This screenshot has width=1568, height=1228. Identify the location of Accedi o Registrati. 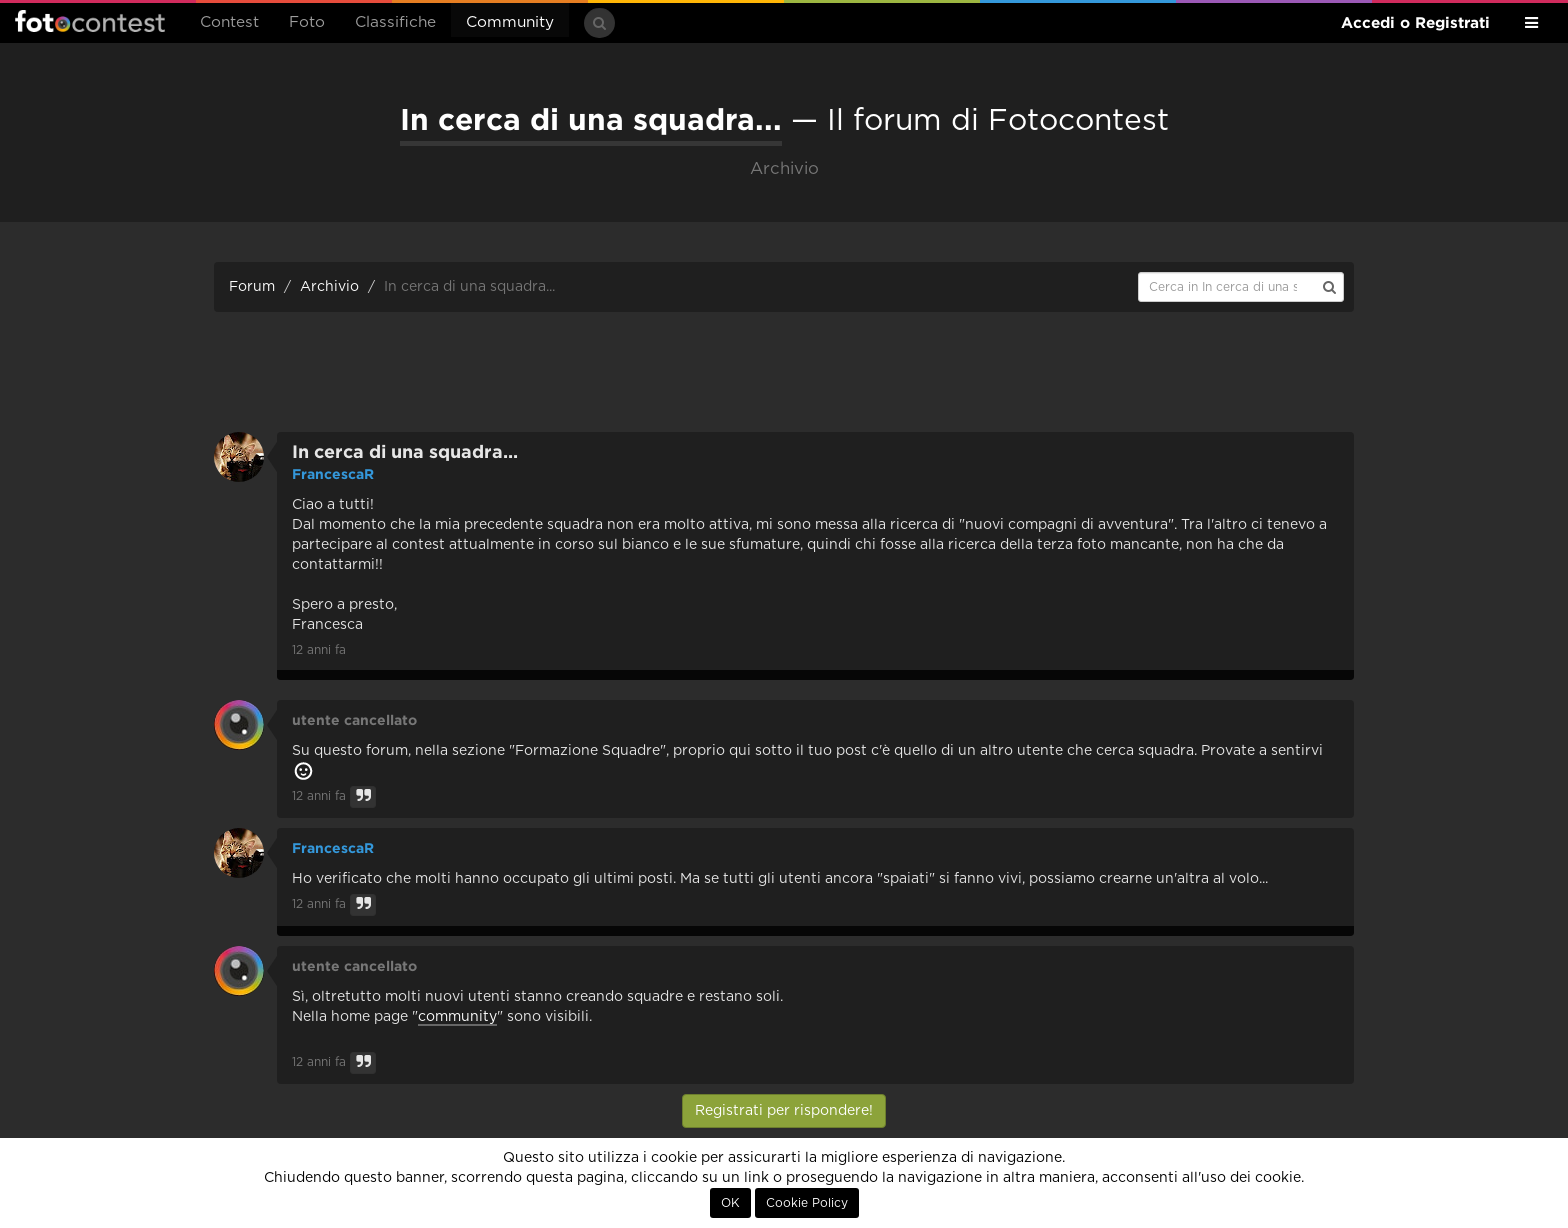
(1415, 22).